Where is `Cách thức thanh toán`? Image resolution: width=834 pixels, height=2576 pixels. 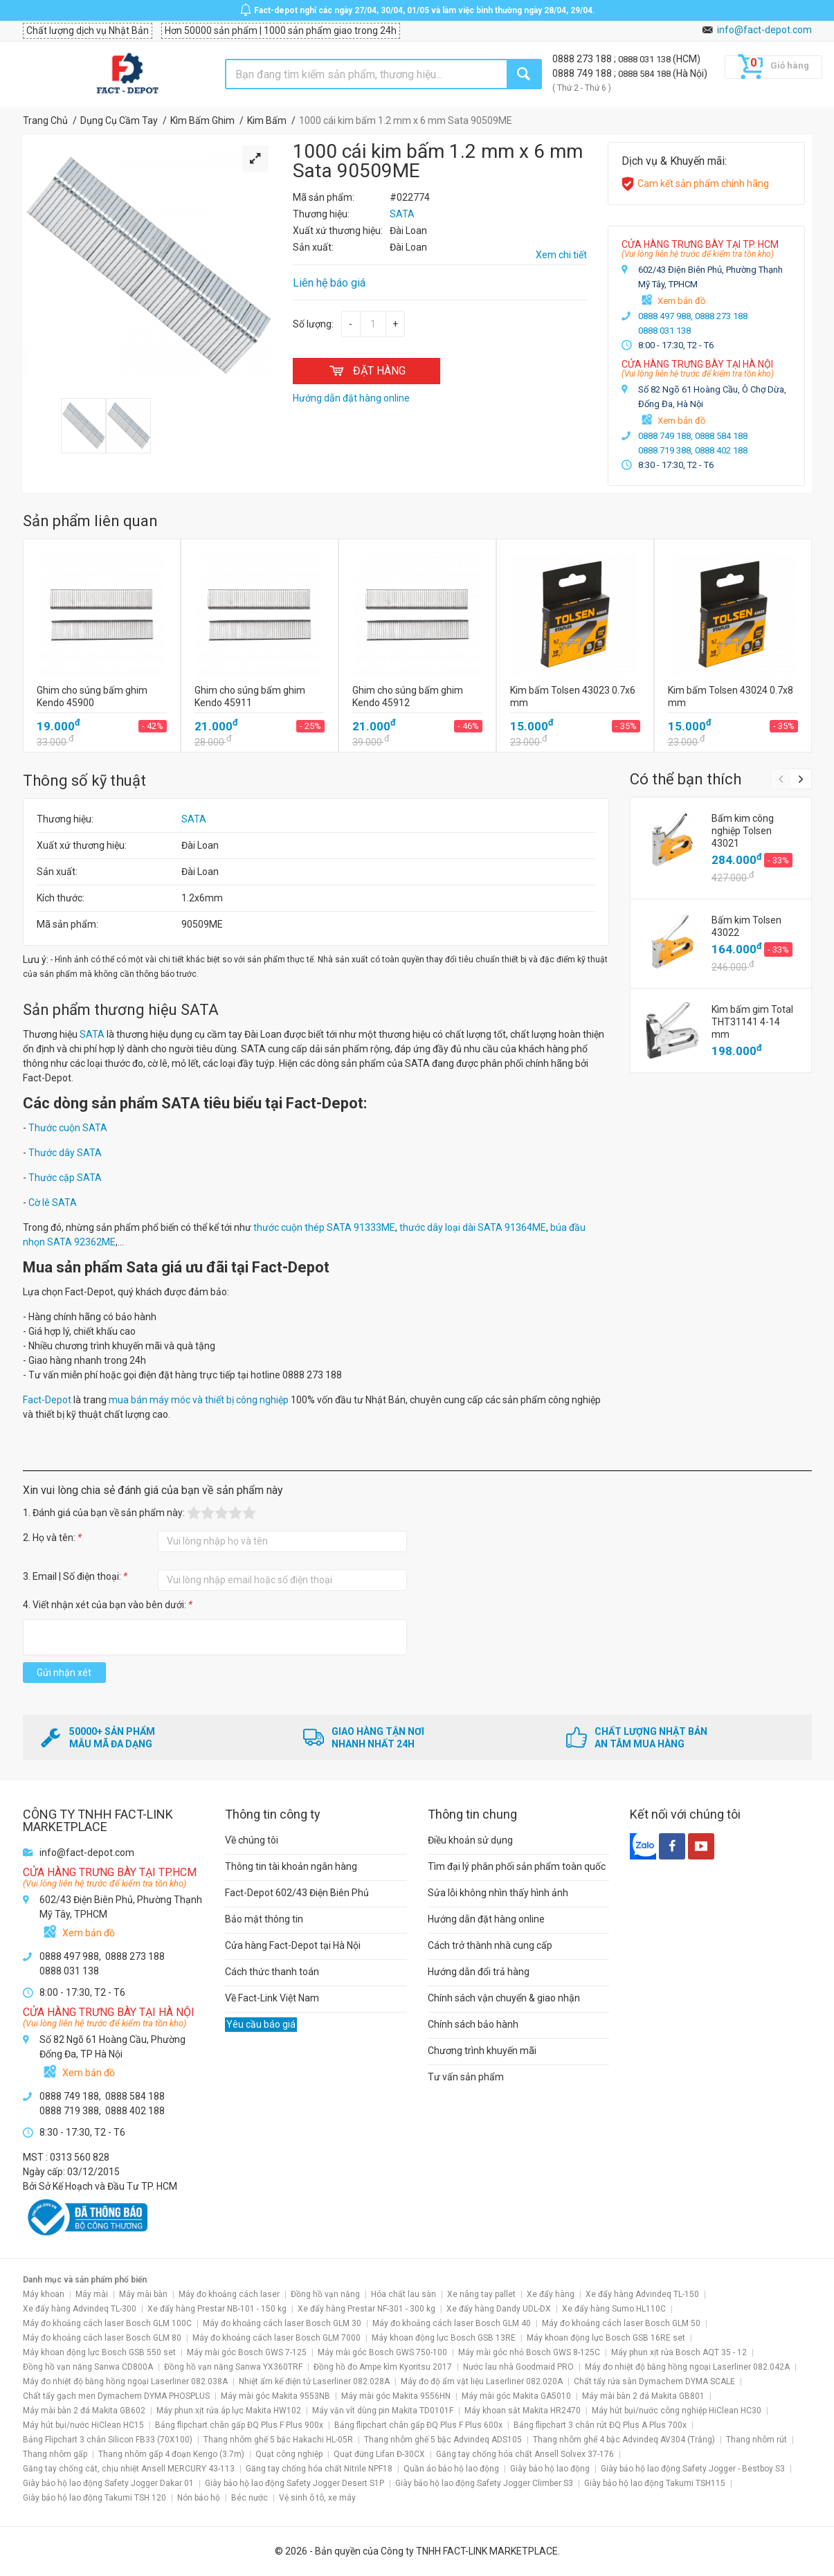 Cách thức thanh toán is located at coordinates (272, 1971).